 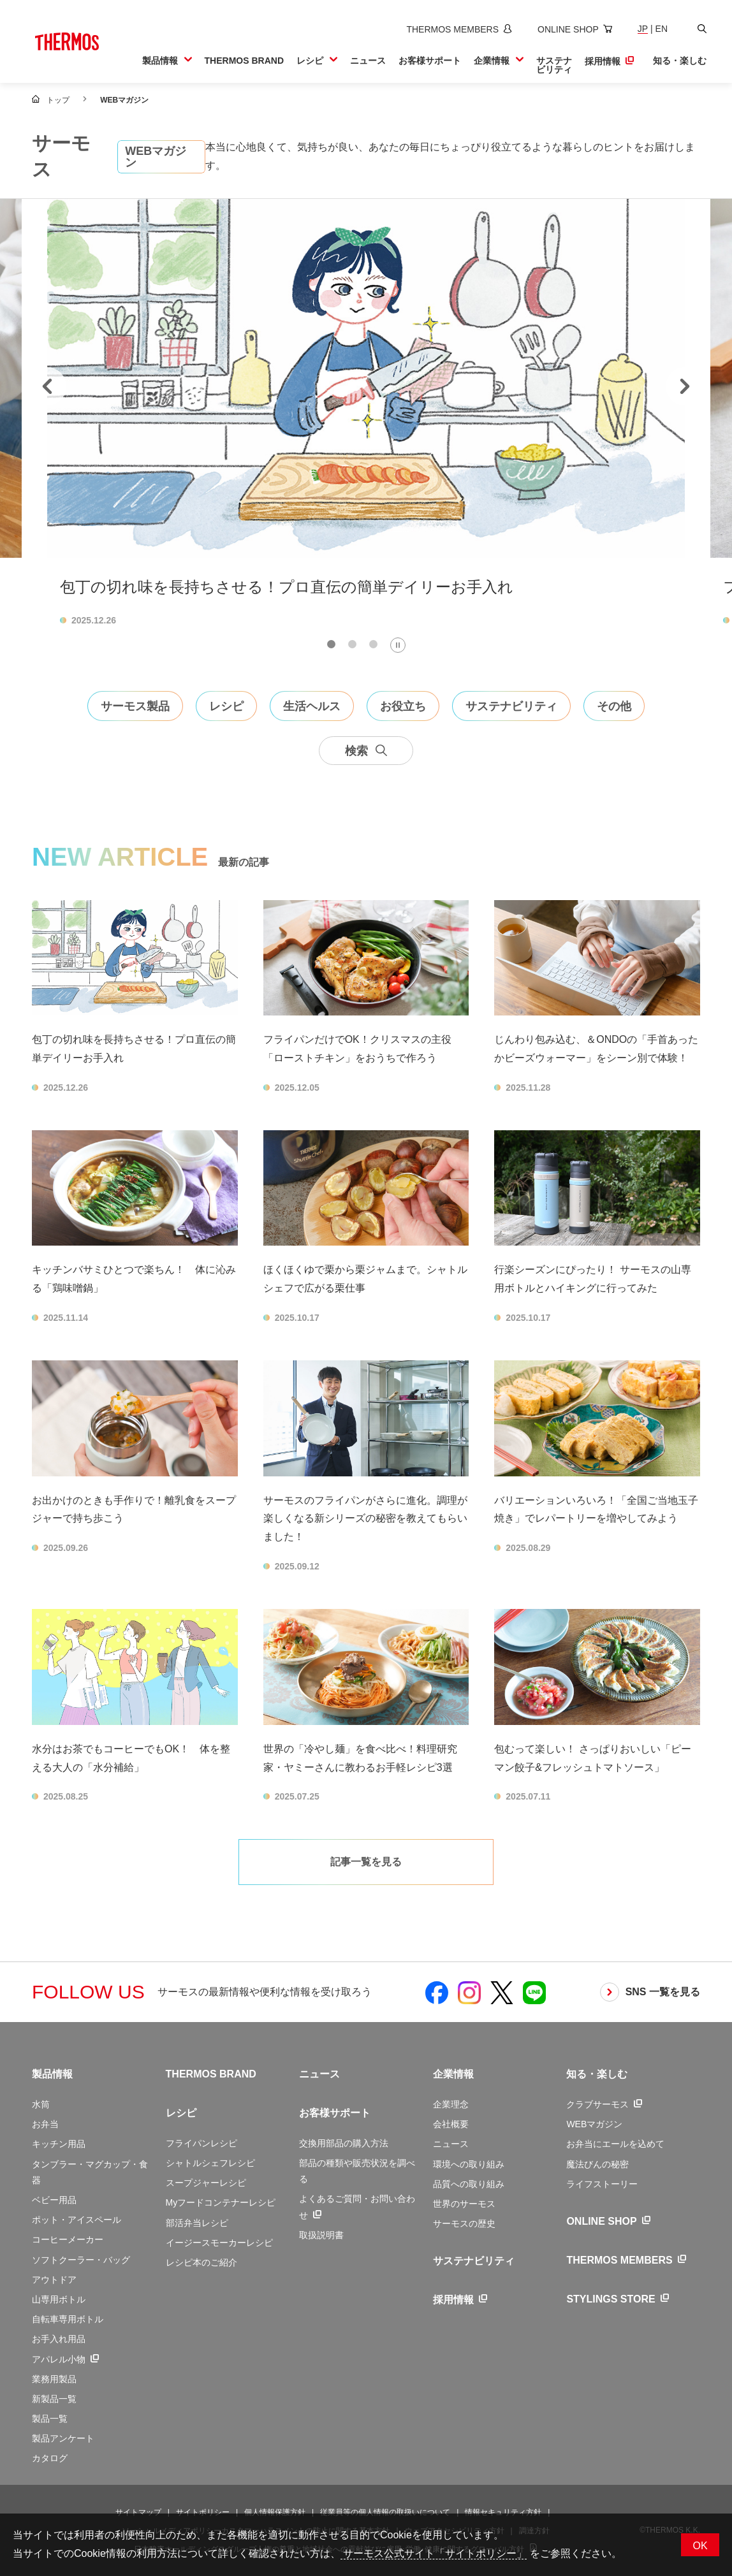 I want to click on アウトドア, so click(x=54, y=2279).